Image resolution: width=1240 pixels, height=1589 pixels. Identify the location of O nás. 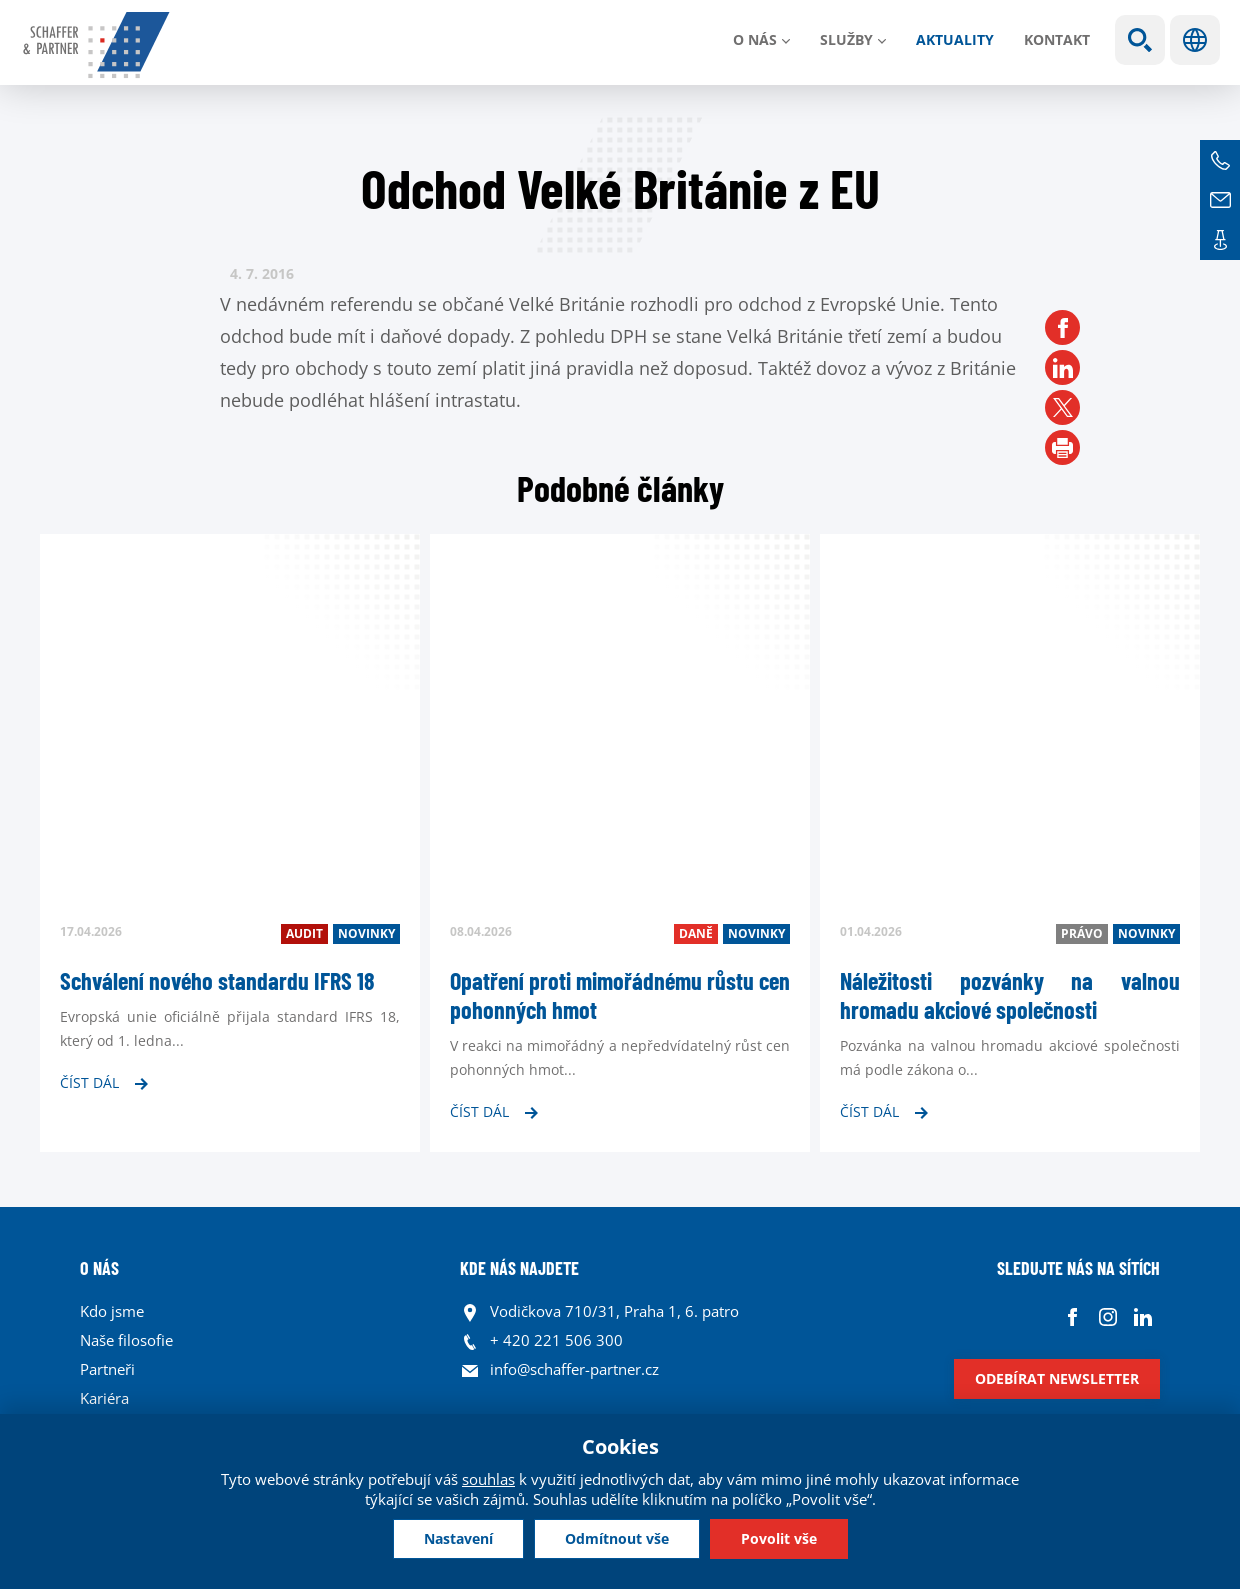
(755, 39).